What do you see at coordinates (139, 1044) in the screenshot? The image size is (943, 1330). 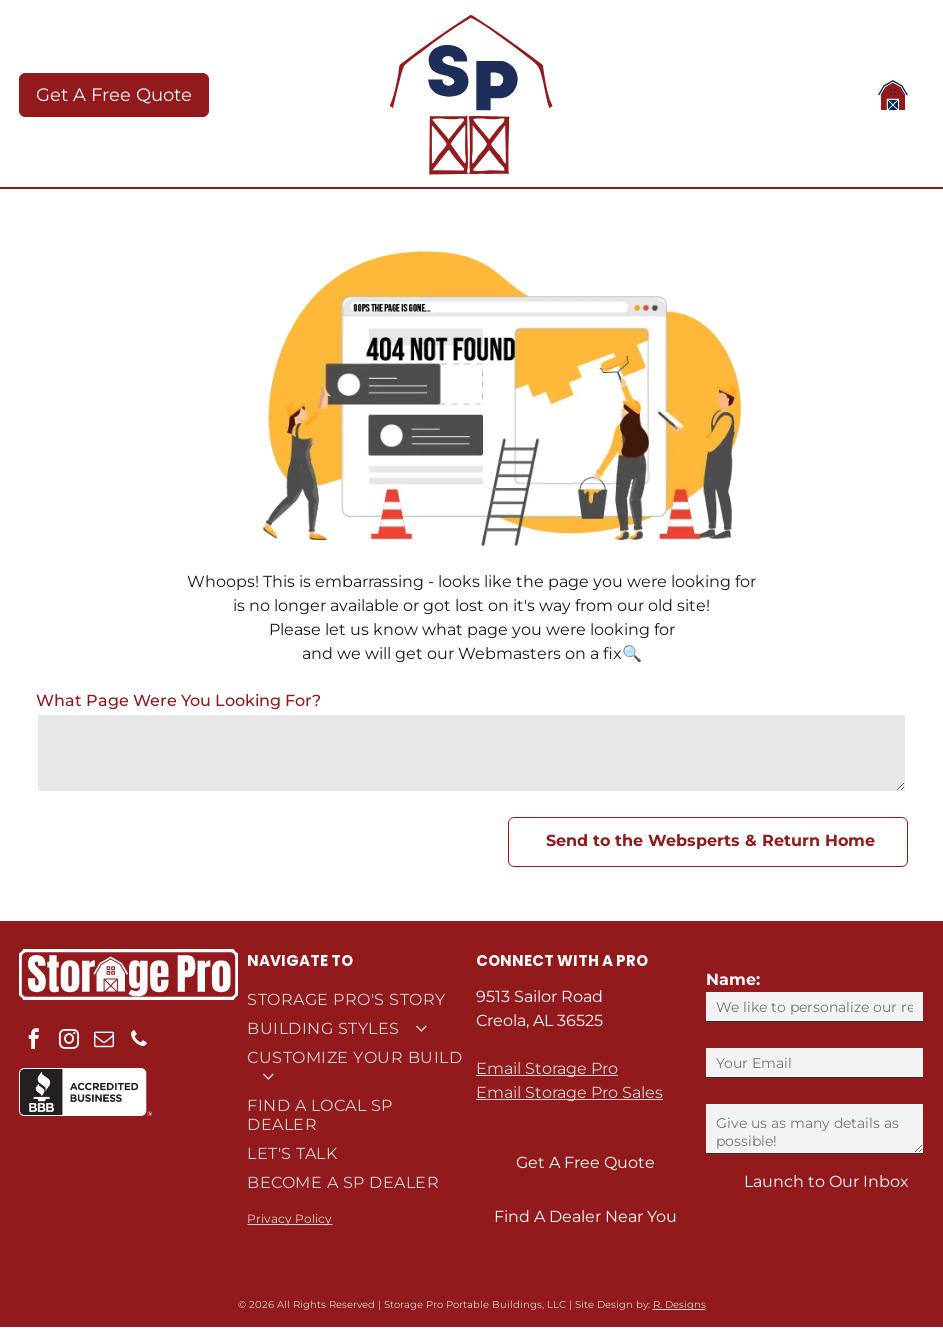 I see `[phone]` at bounding box center [139, 1044].